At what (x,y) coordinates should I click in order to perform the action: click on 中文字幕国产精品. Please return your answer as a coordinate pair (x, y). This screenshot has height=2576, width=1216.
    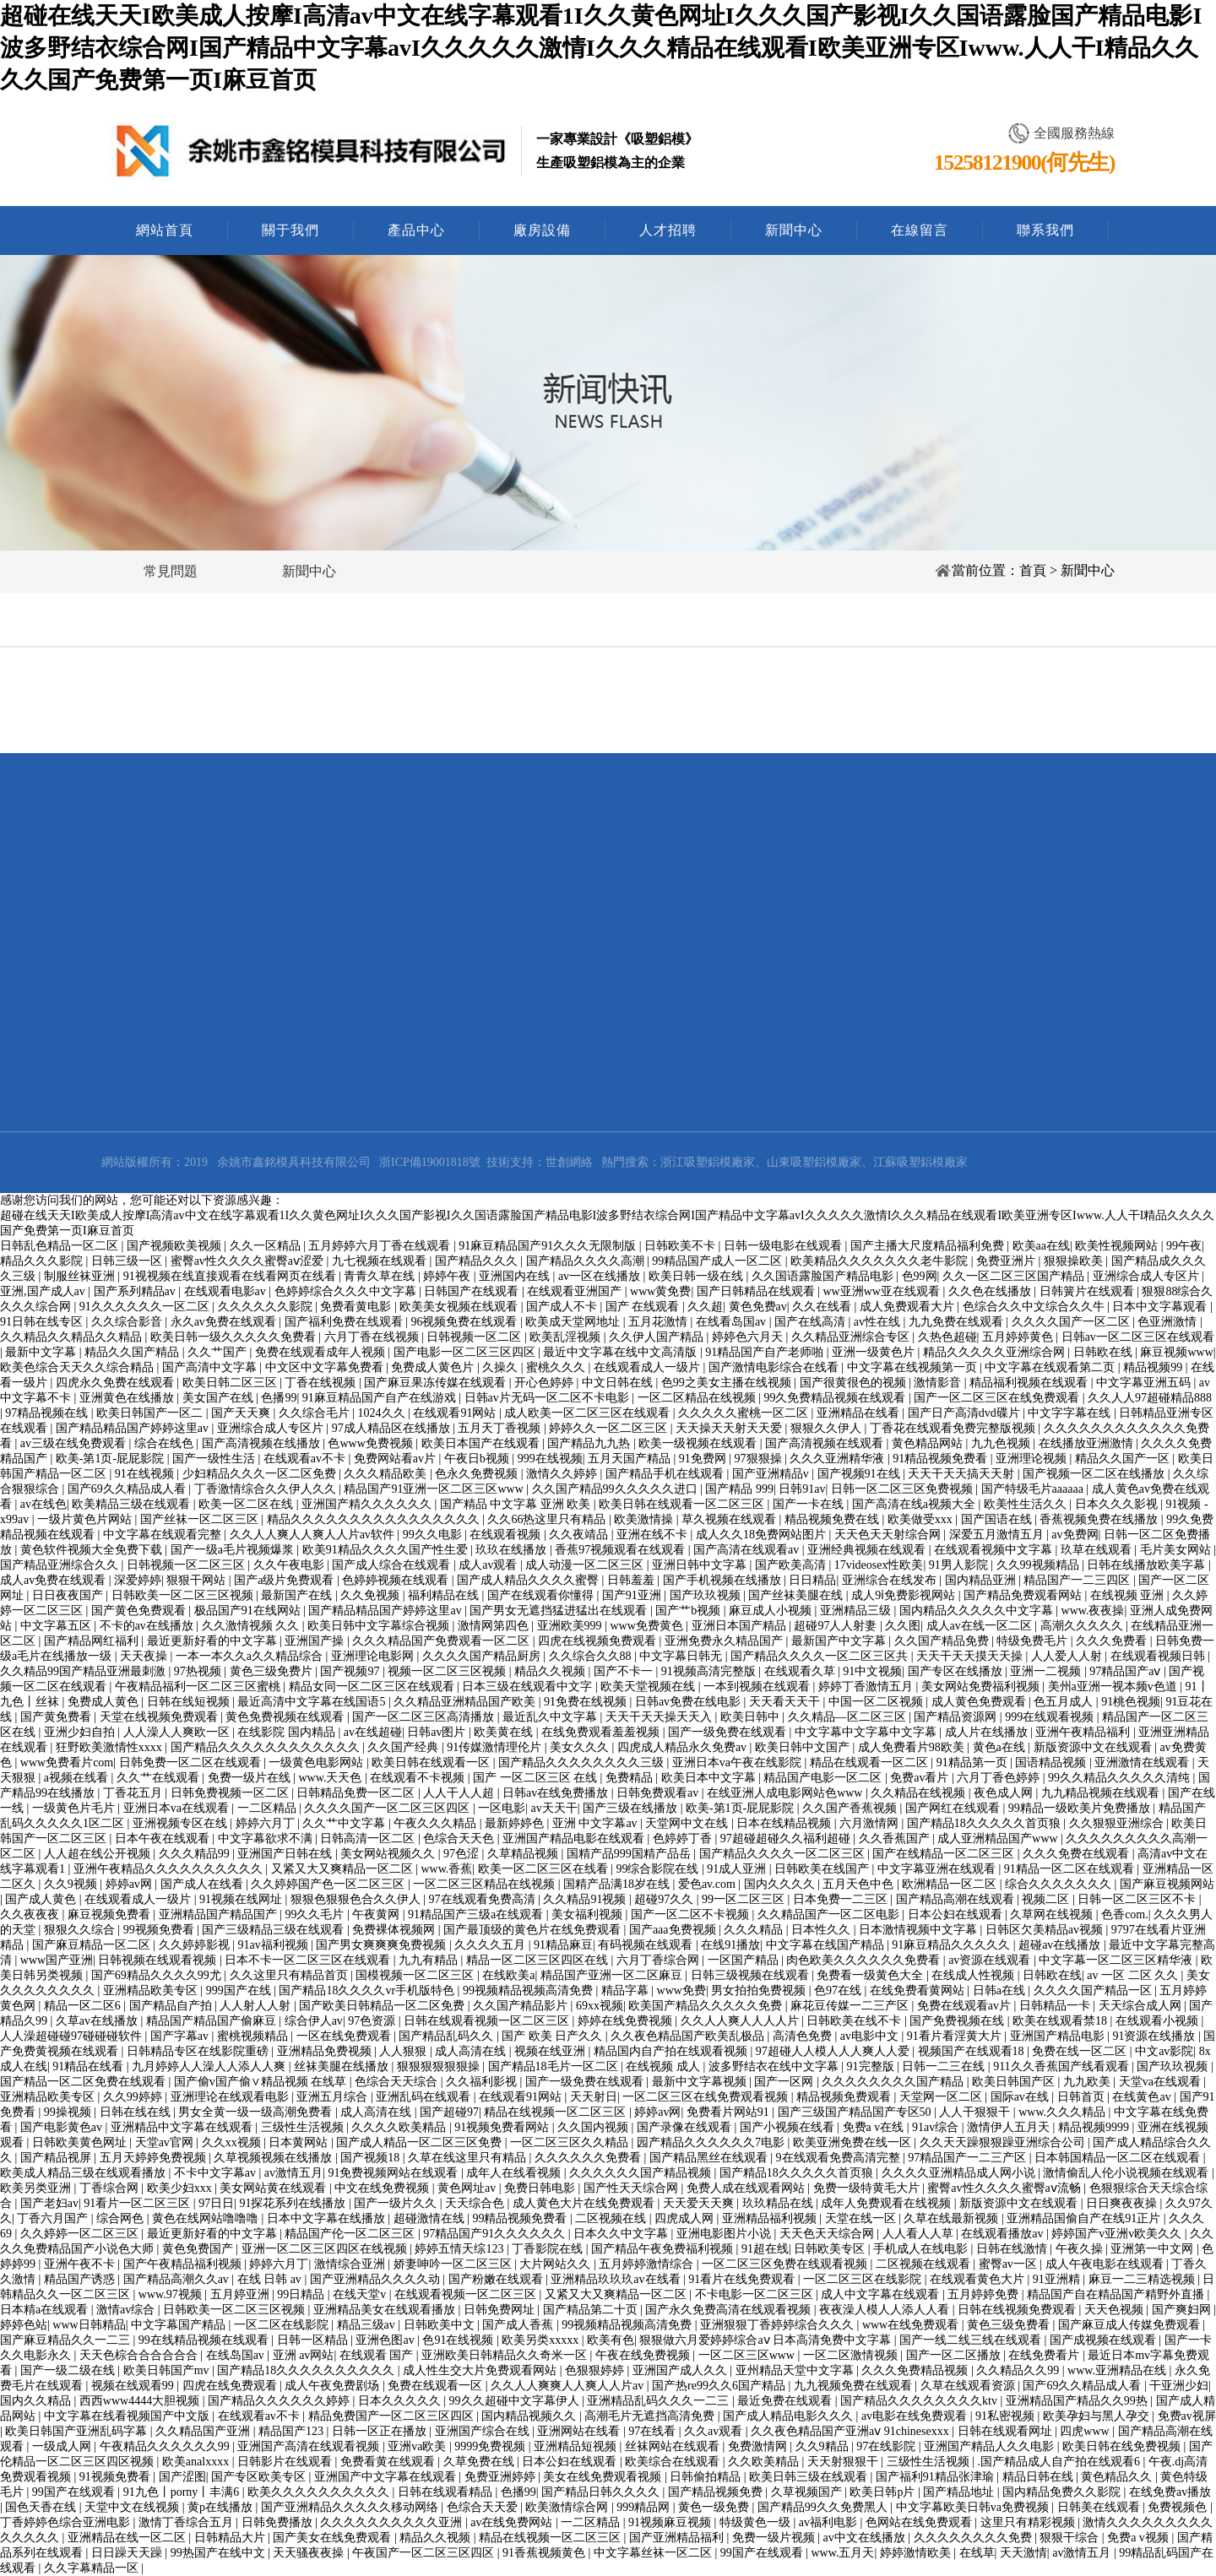
    Looking at the image, I should click on (180, 2324).